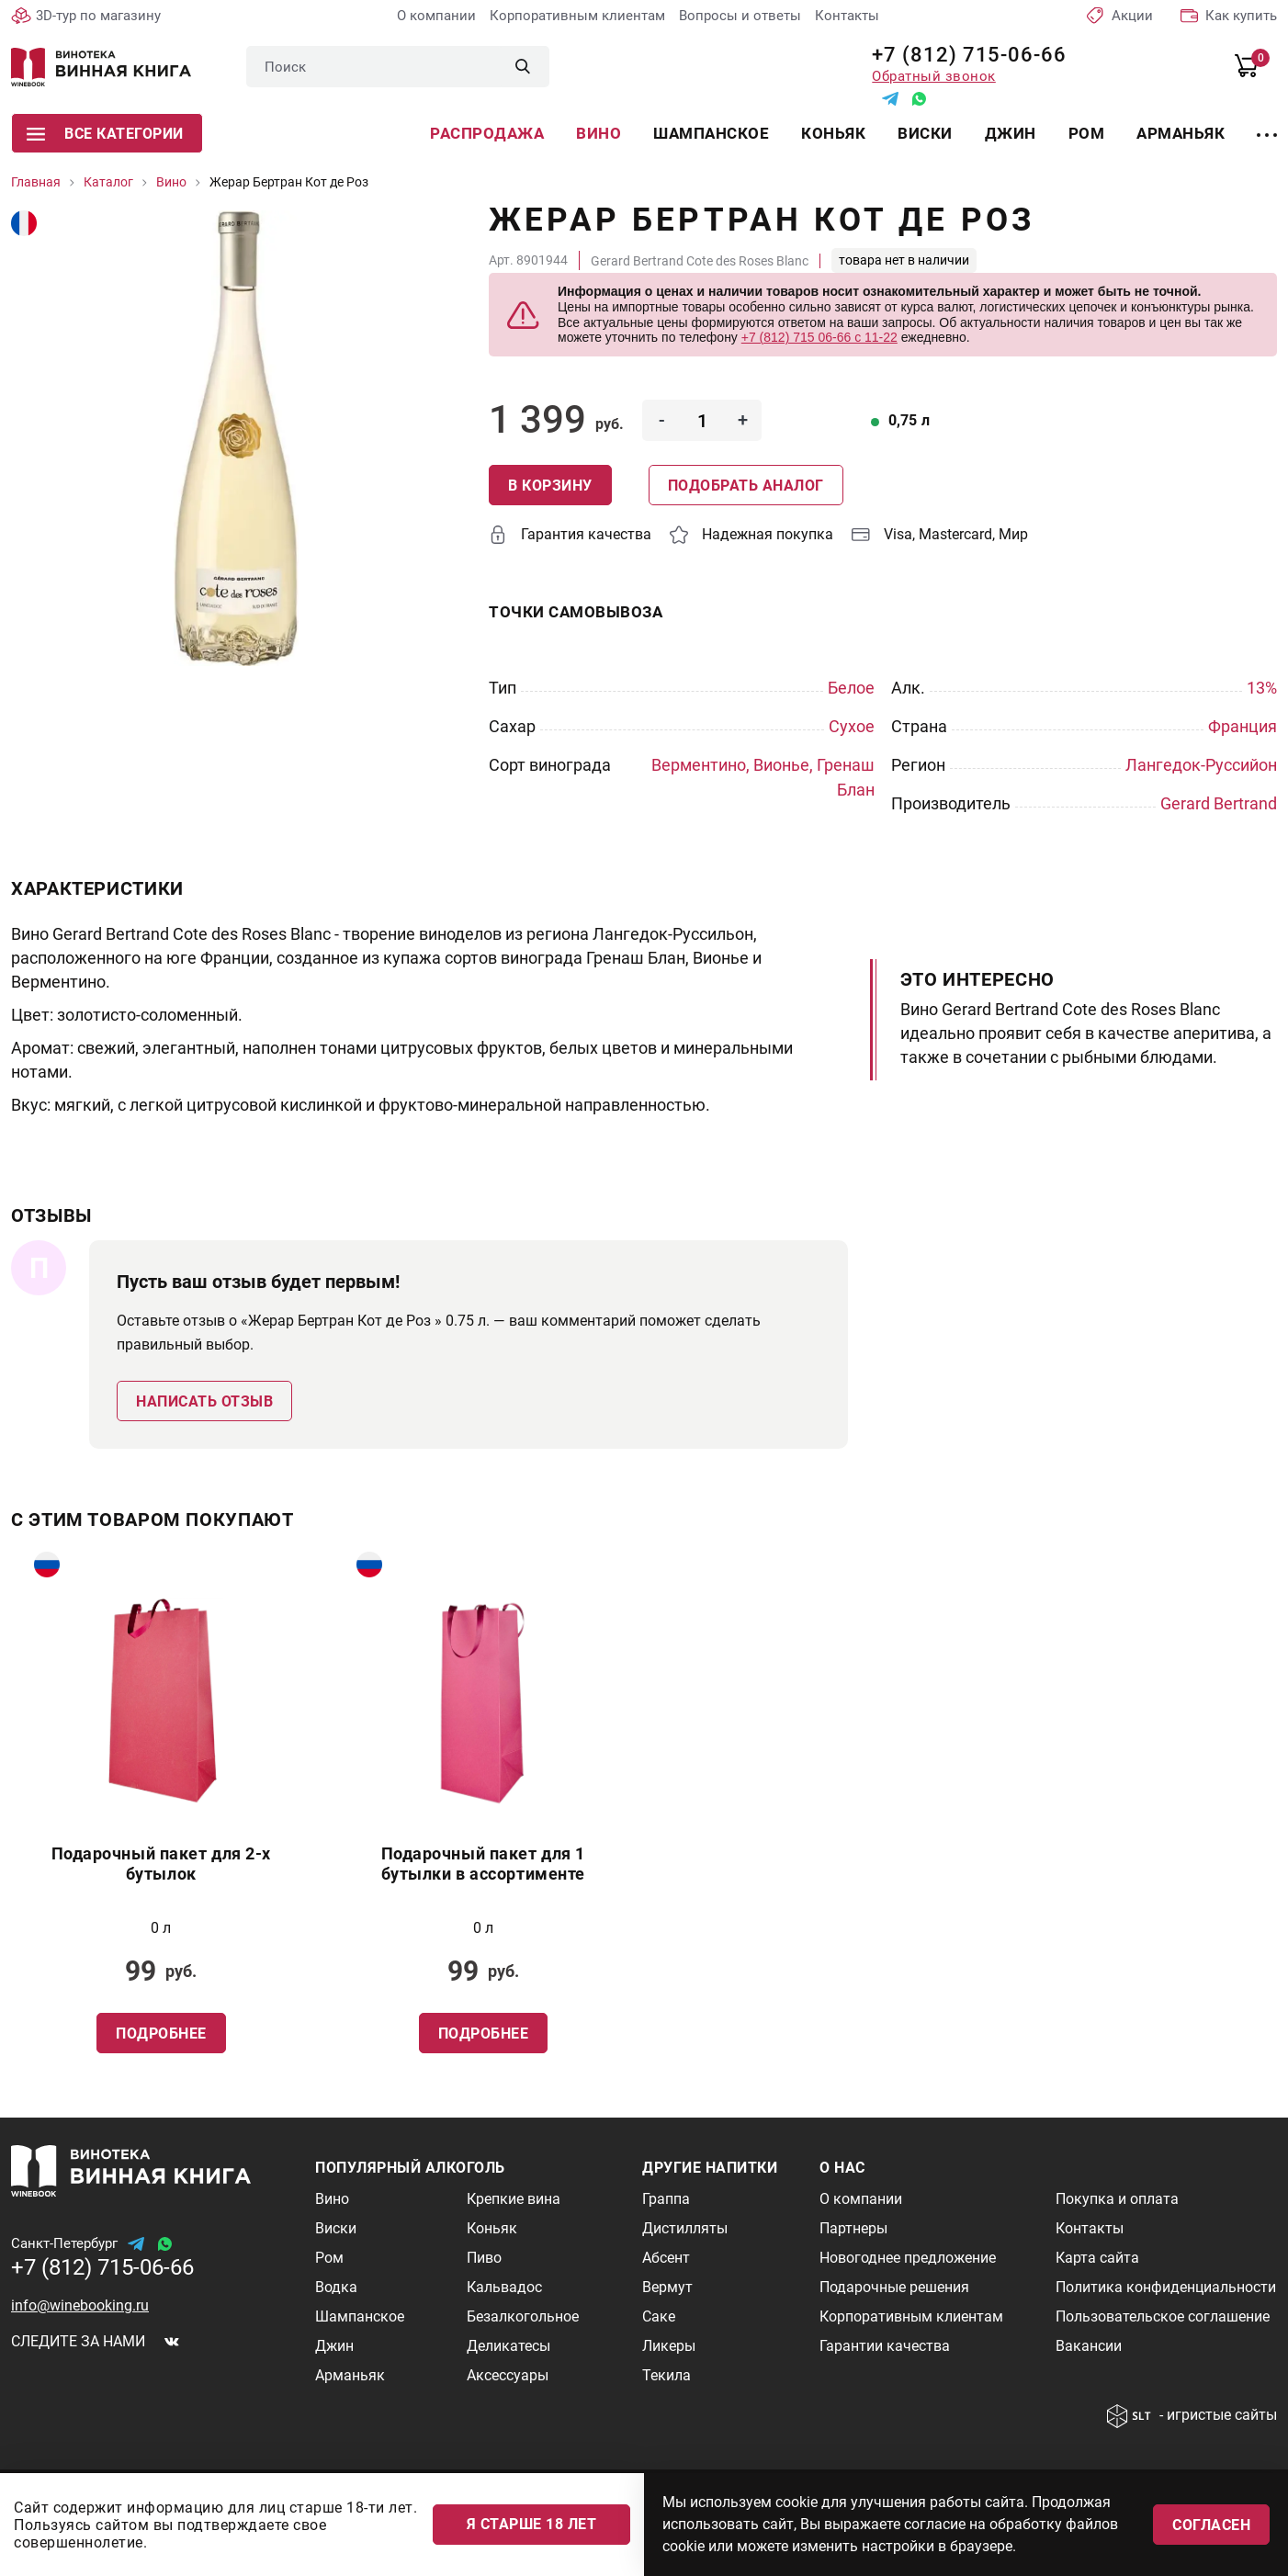  Describe the element at coordinates (740, 15) in the screenshot. I see `Вопросы и ответы` at that location.